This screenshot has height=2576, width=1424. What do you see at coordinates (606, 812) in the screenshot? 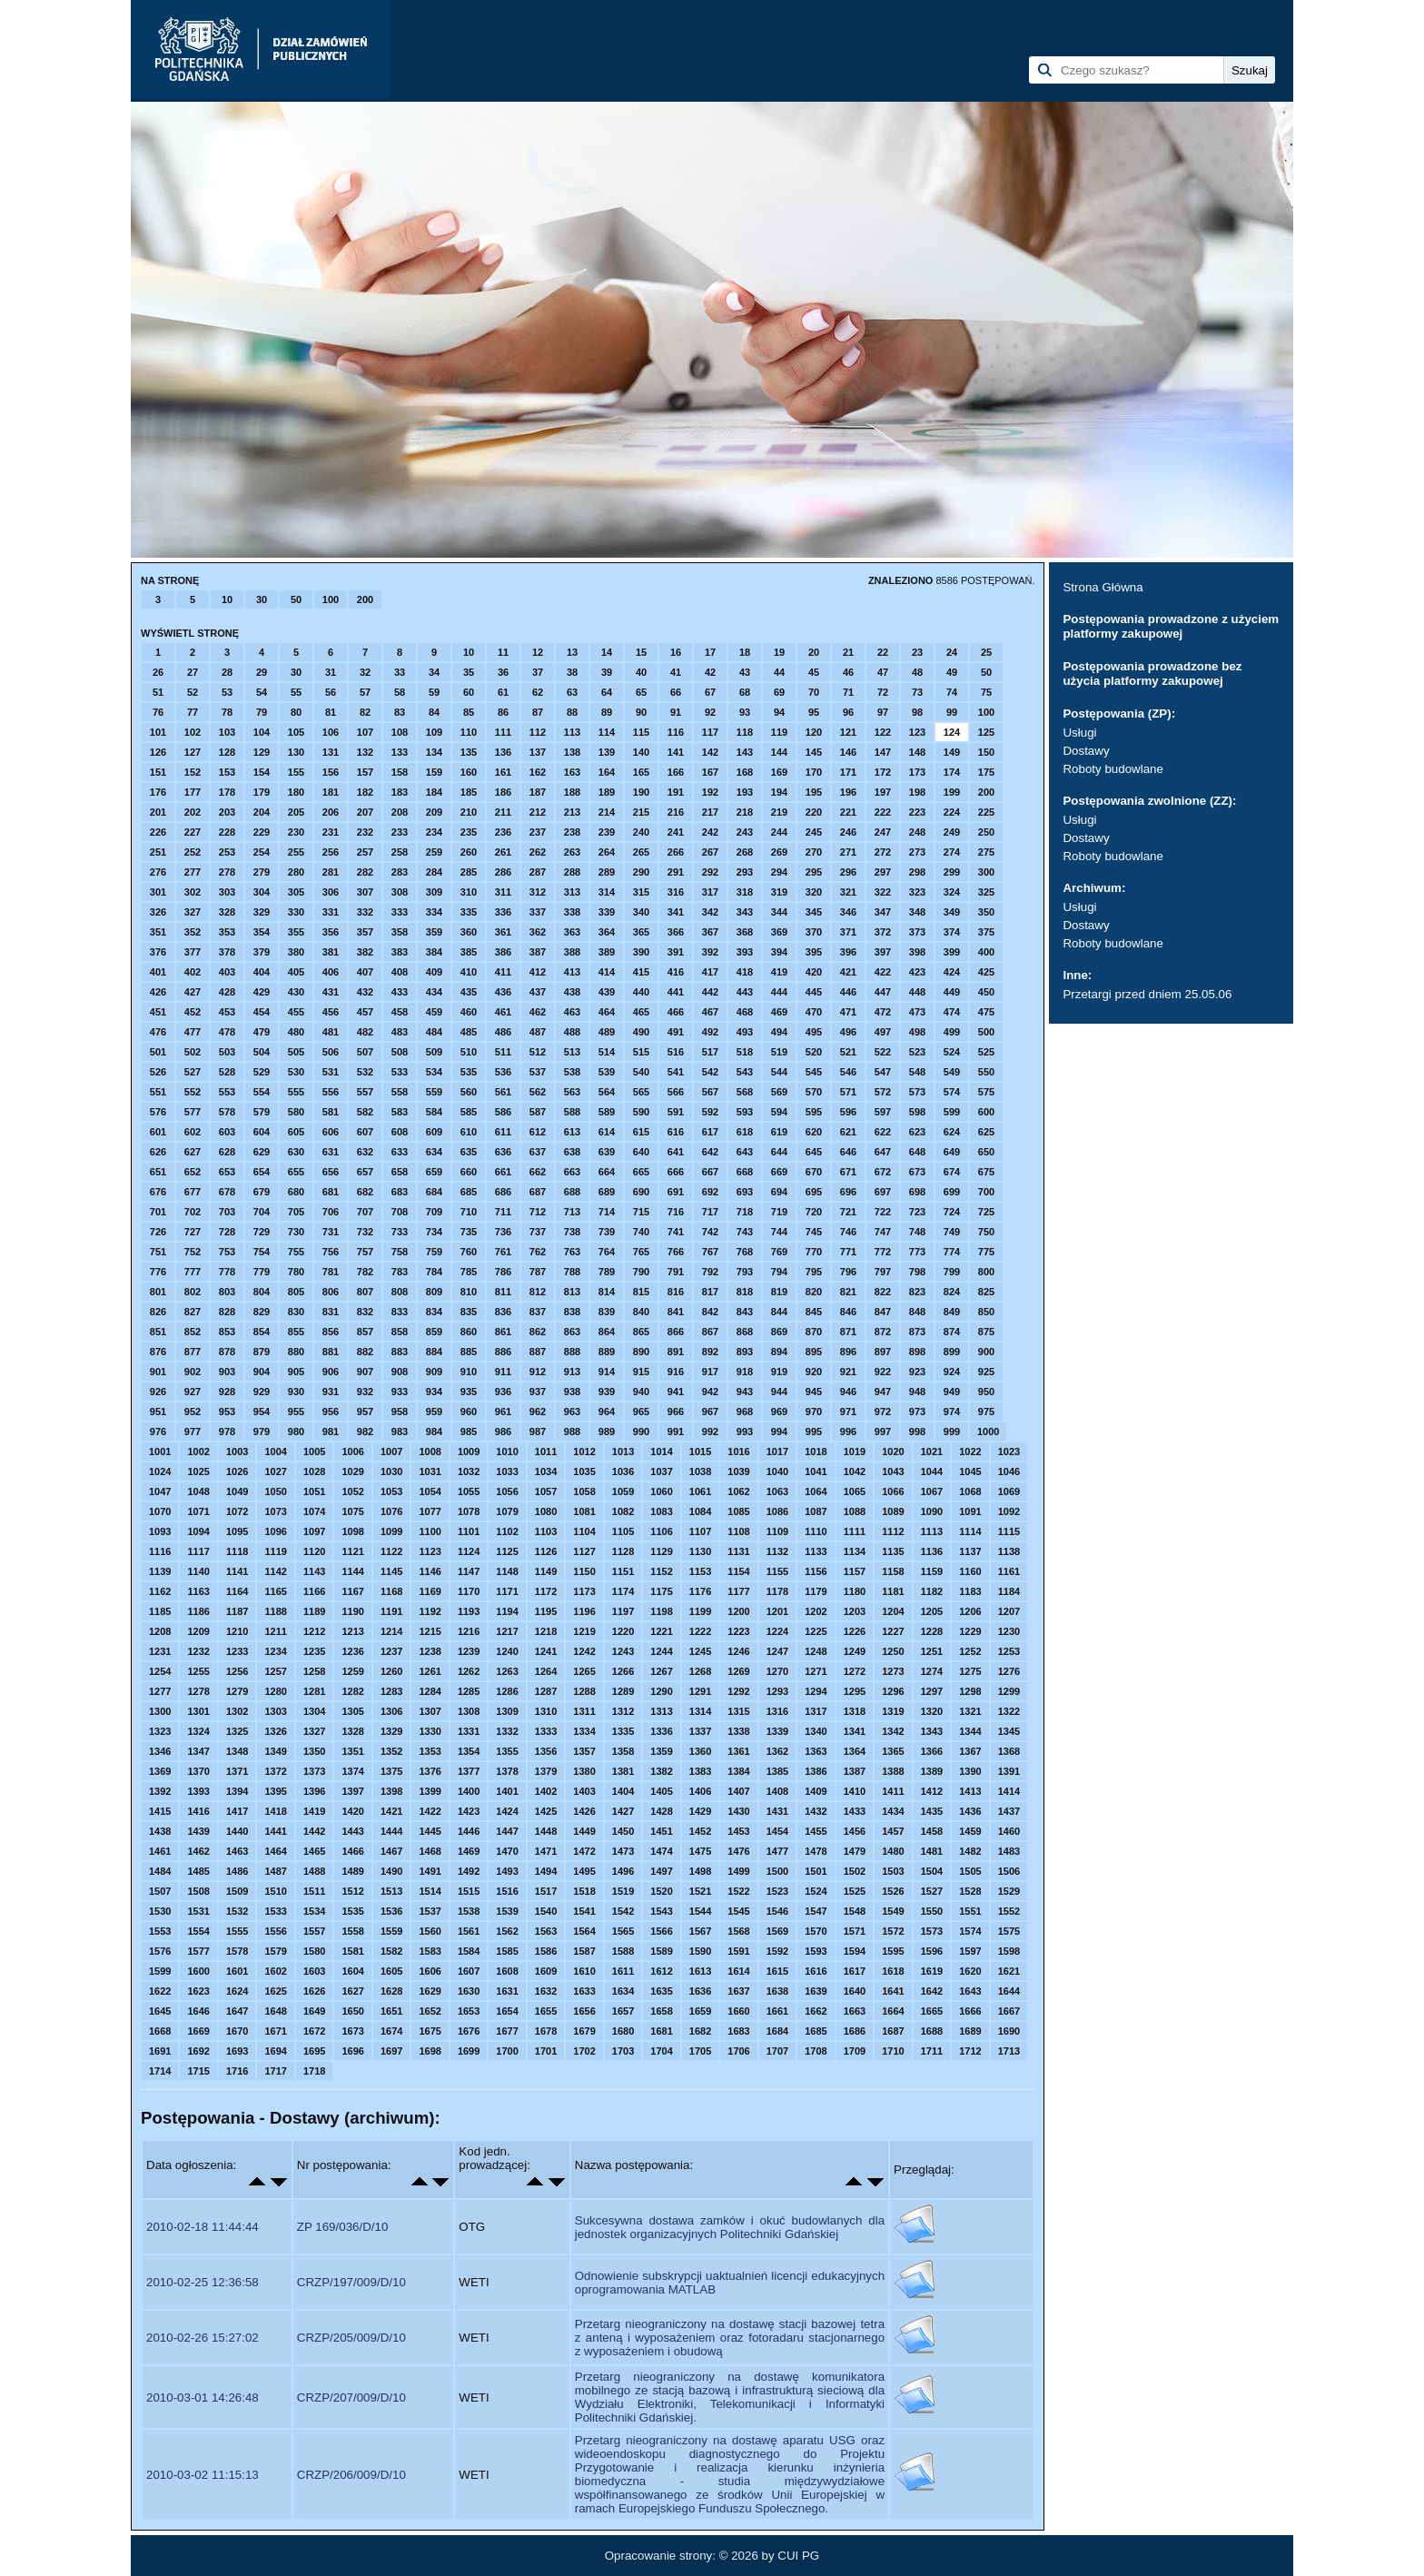
I see `214` at bounding box center [606, 812].